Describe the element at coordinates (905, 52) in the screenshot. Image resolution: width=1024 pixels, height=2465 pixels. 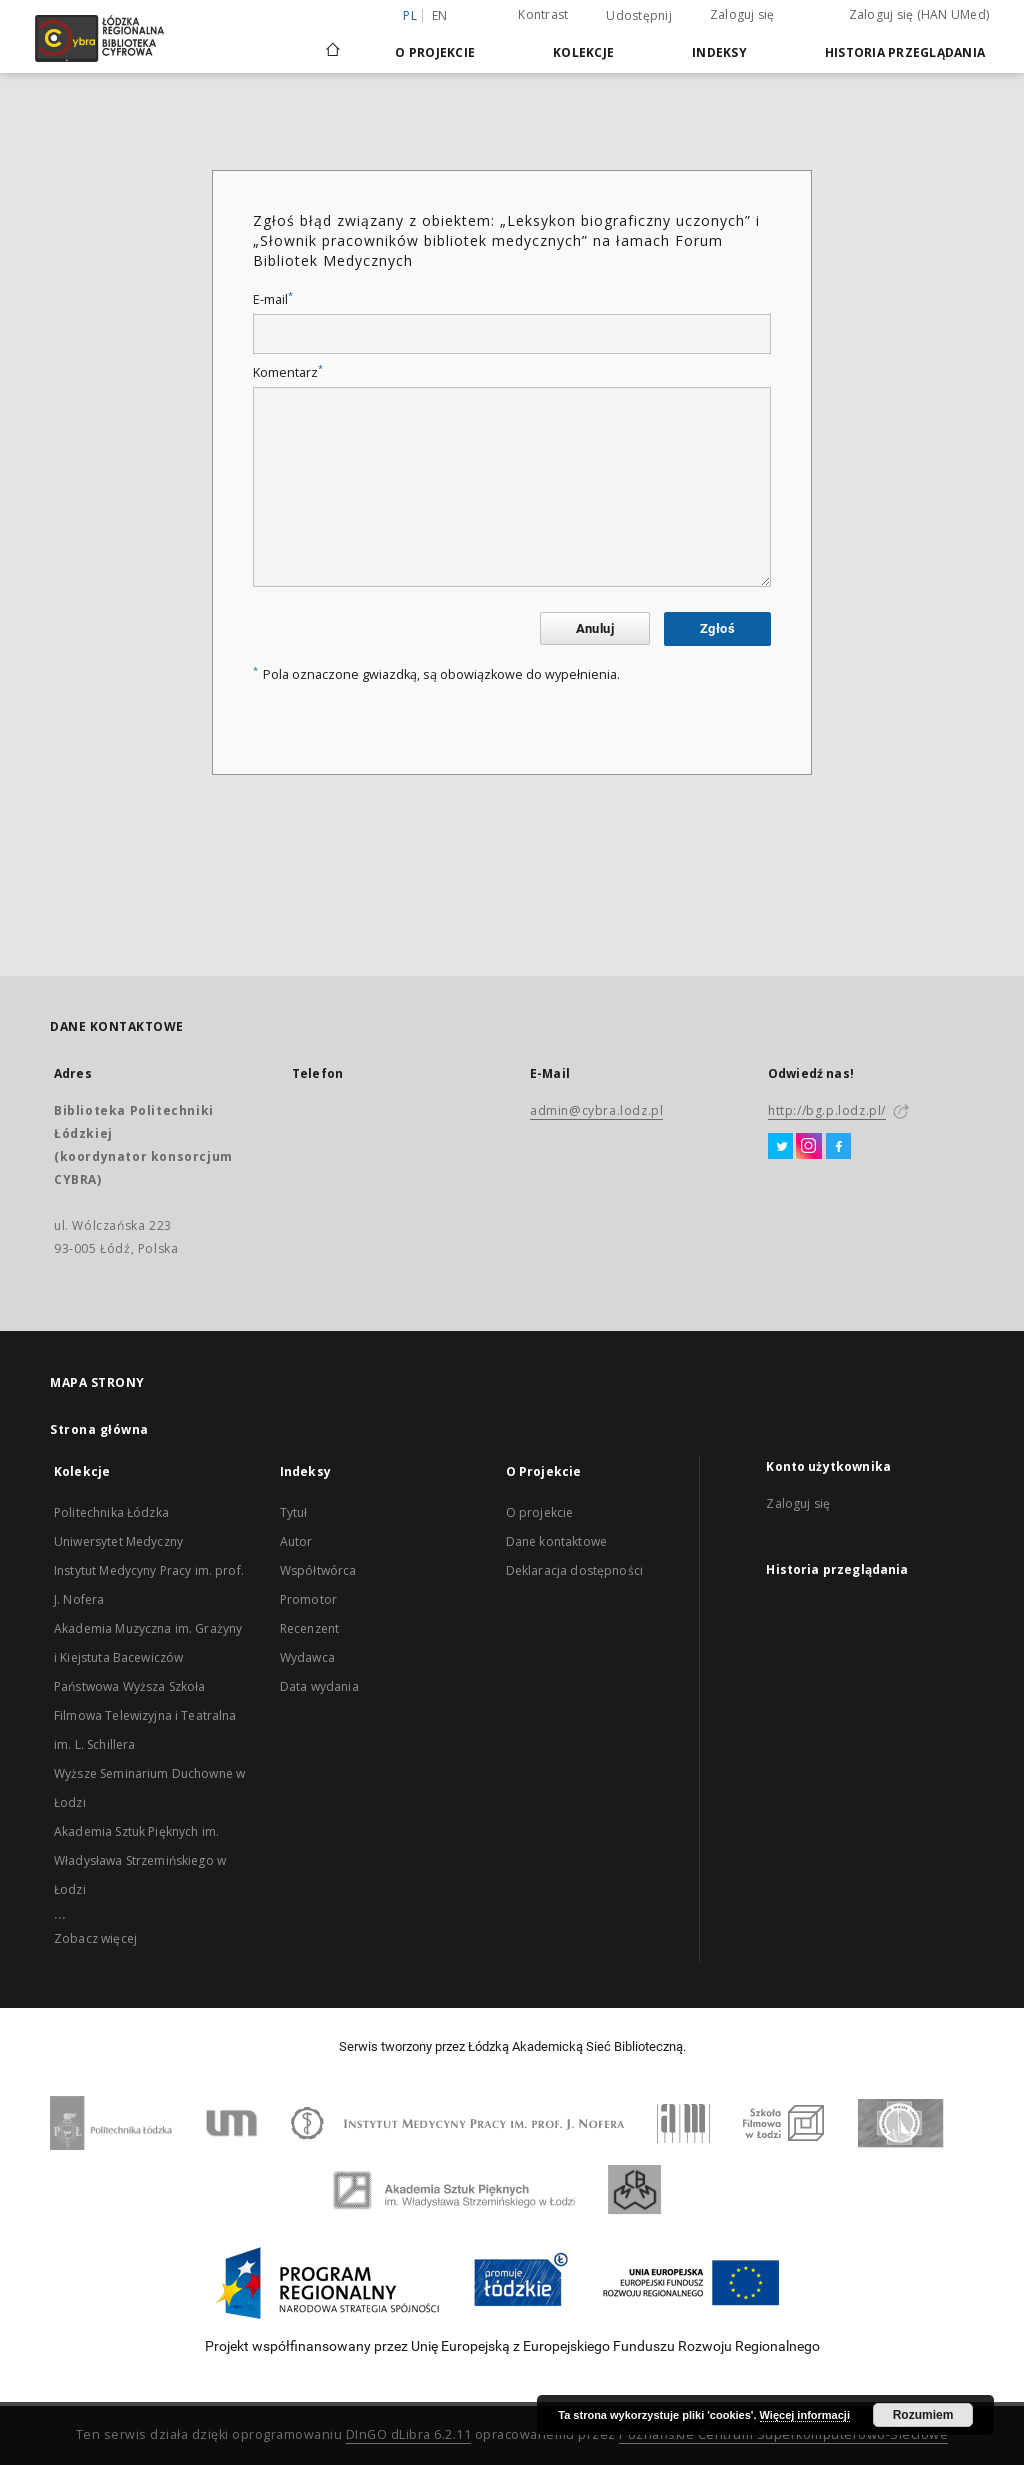
I see `Historia przeglądania` at that location.